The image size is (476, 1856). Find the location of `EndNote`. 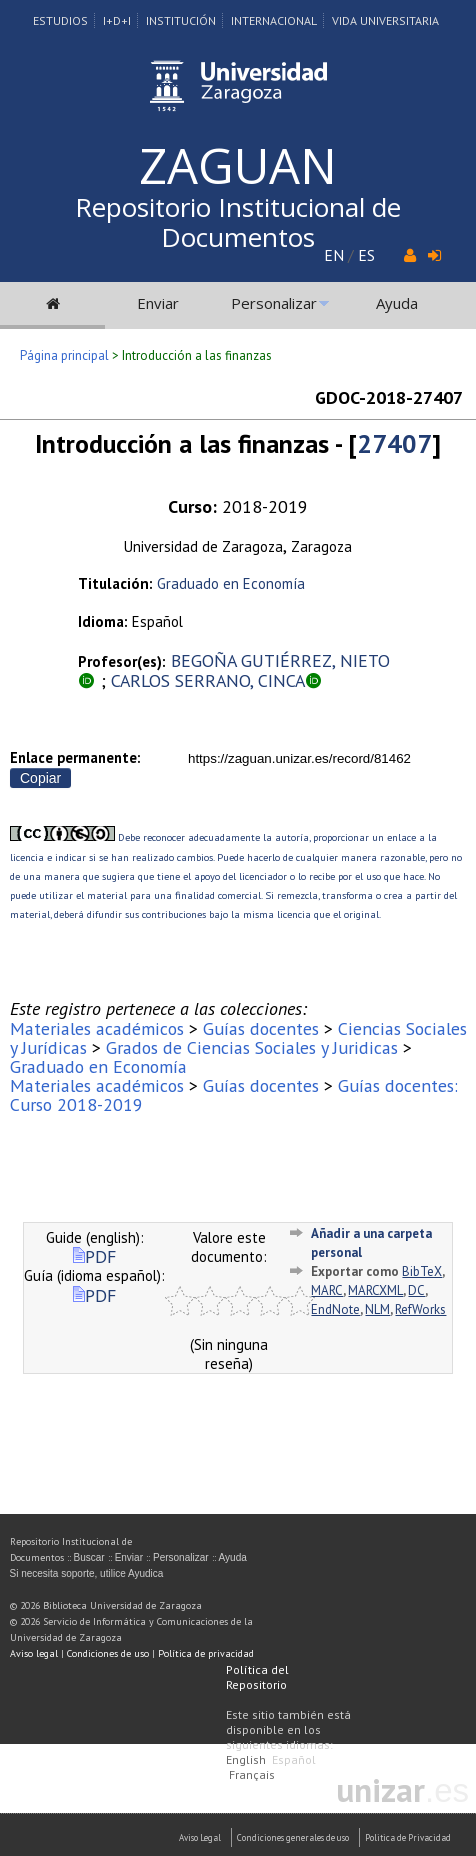

EndNote is located at coordinates (335, 1309).